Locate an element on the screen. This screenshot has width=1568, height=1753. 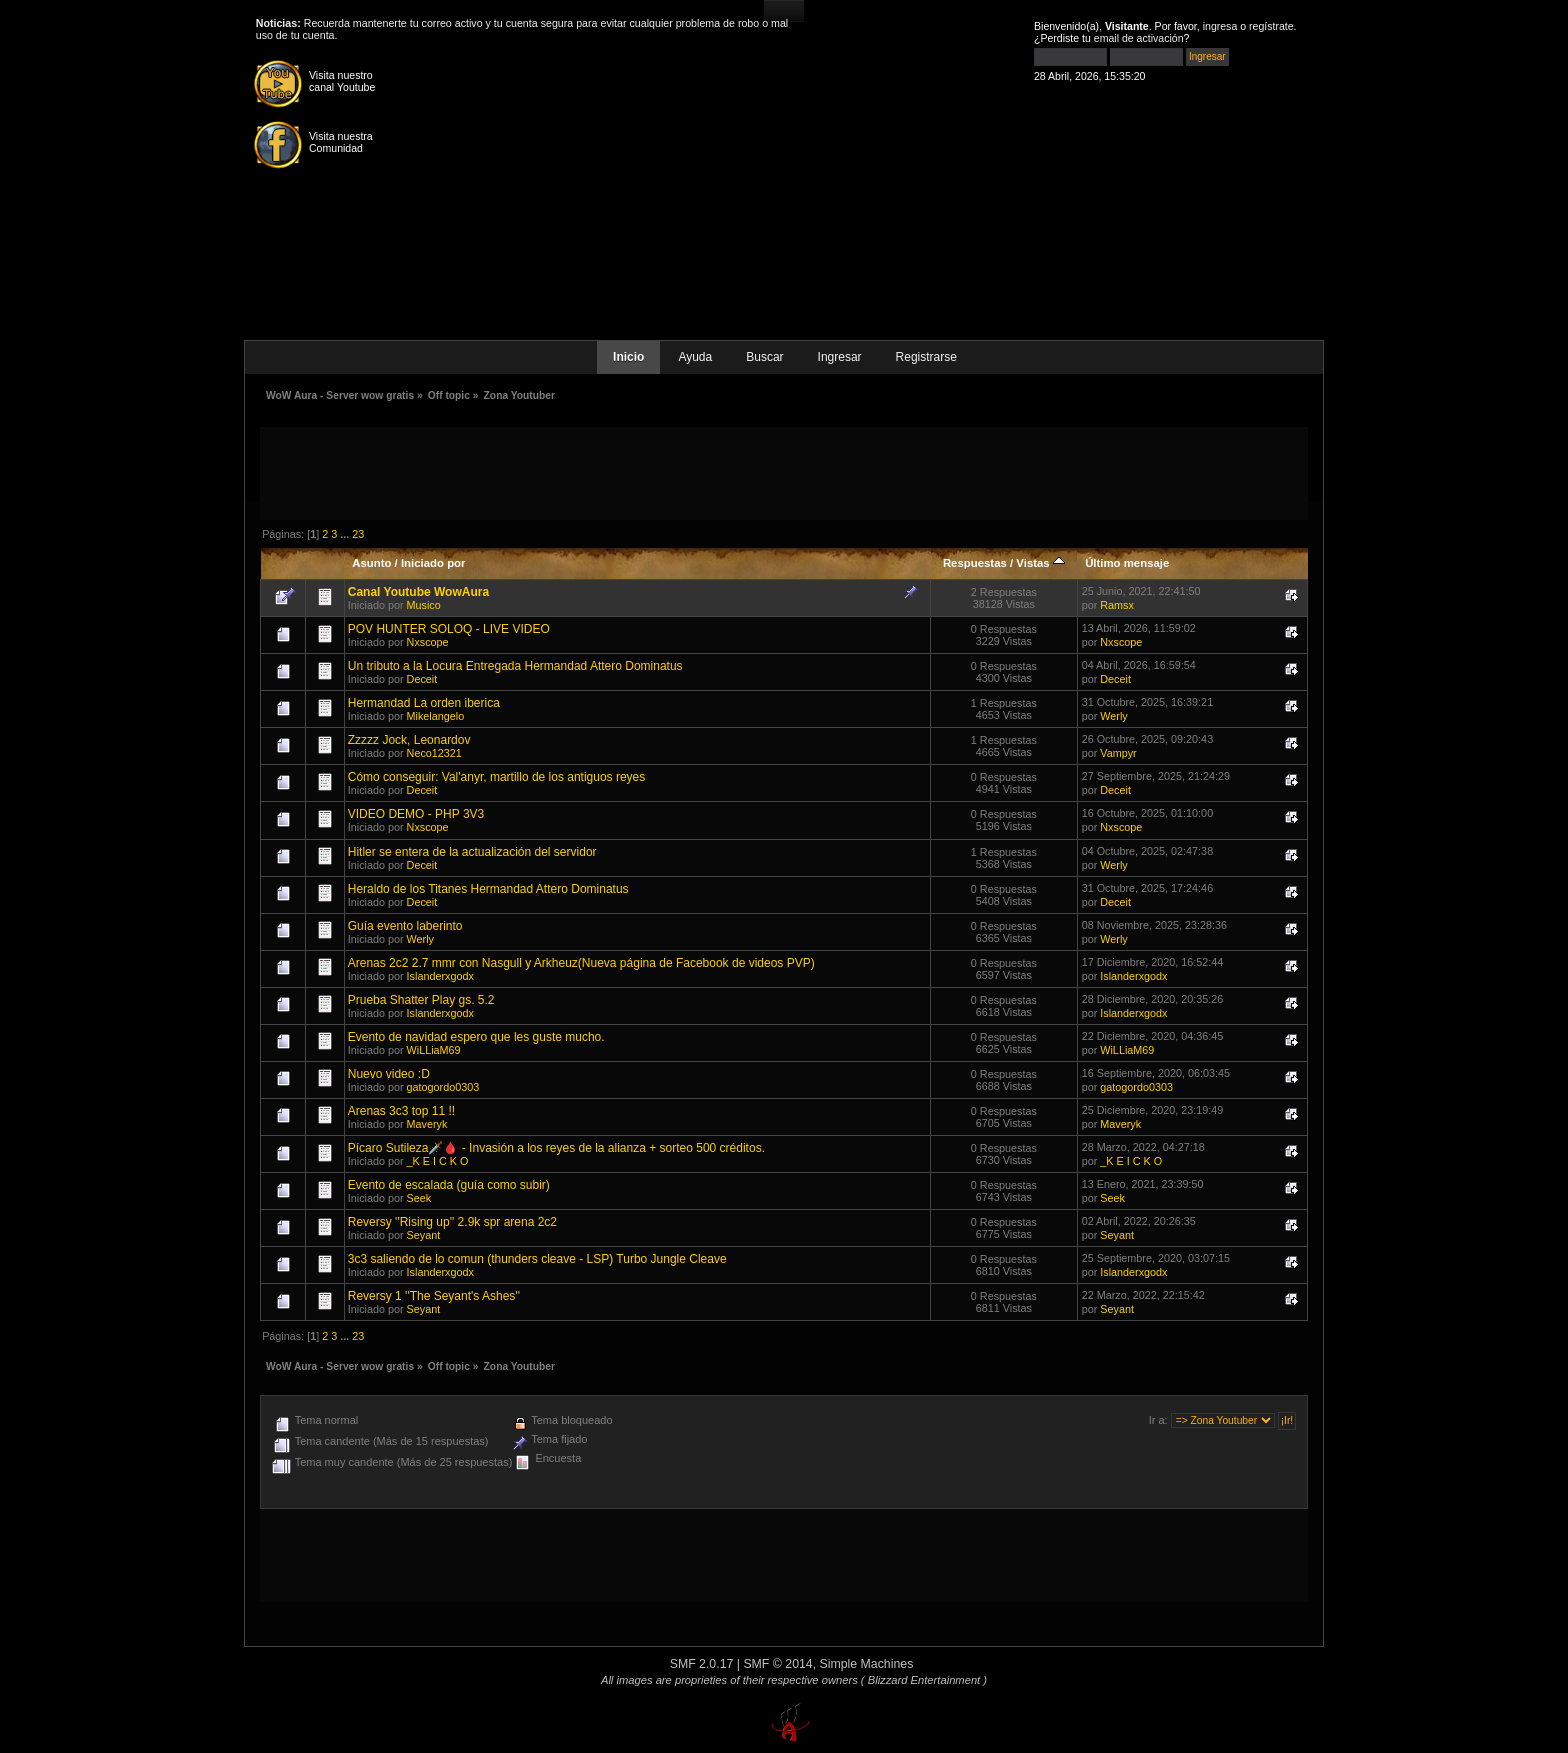
Heraldo de los Titanes Hermandad Attero Dominatus is located at coordinates (488, 889).